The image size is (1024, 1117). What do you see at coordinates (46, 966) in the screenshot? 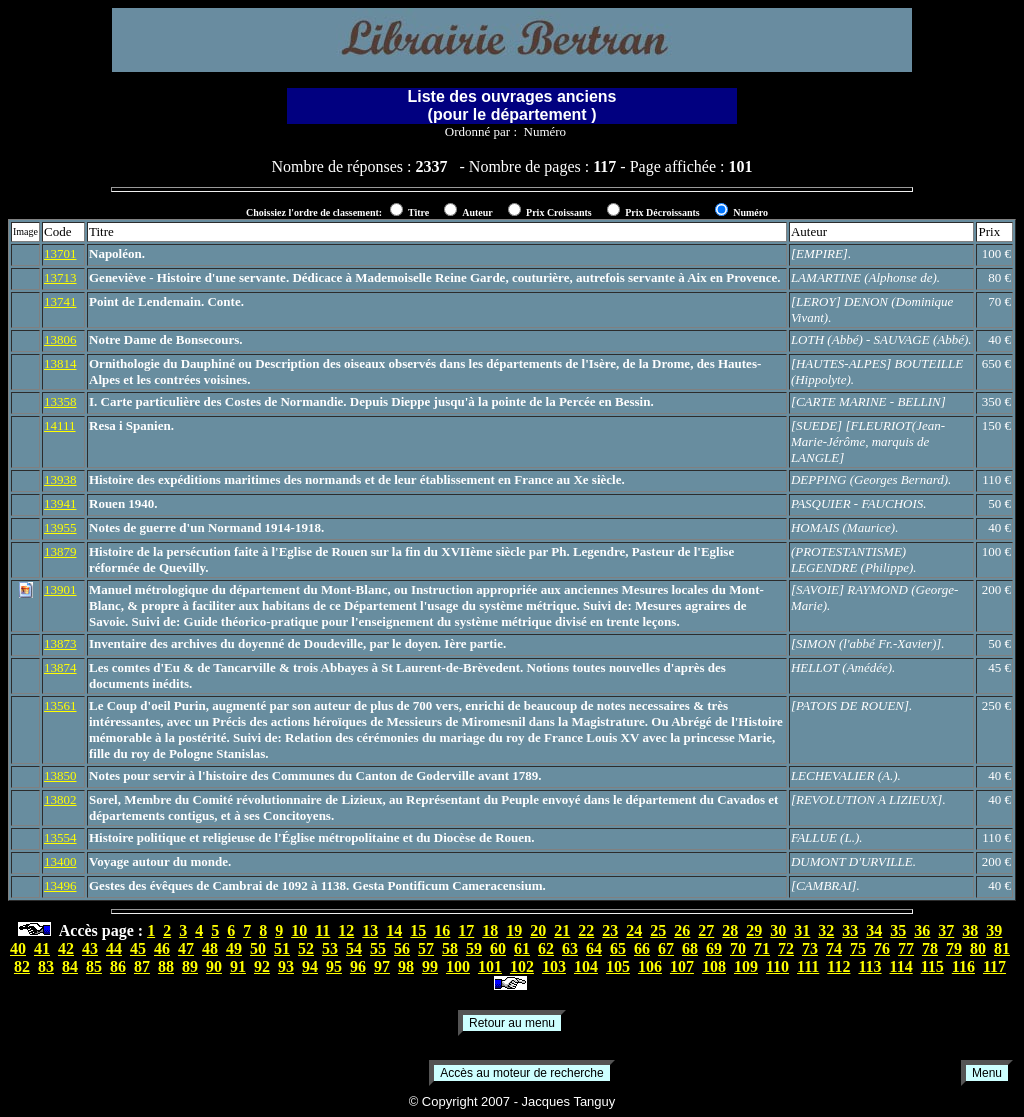
I see `83` at bounding box center [46, 966].